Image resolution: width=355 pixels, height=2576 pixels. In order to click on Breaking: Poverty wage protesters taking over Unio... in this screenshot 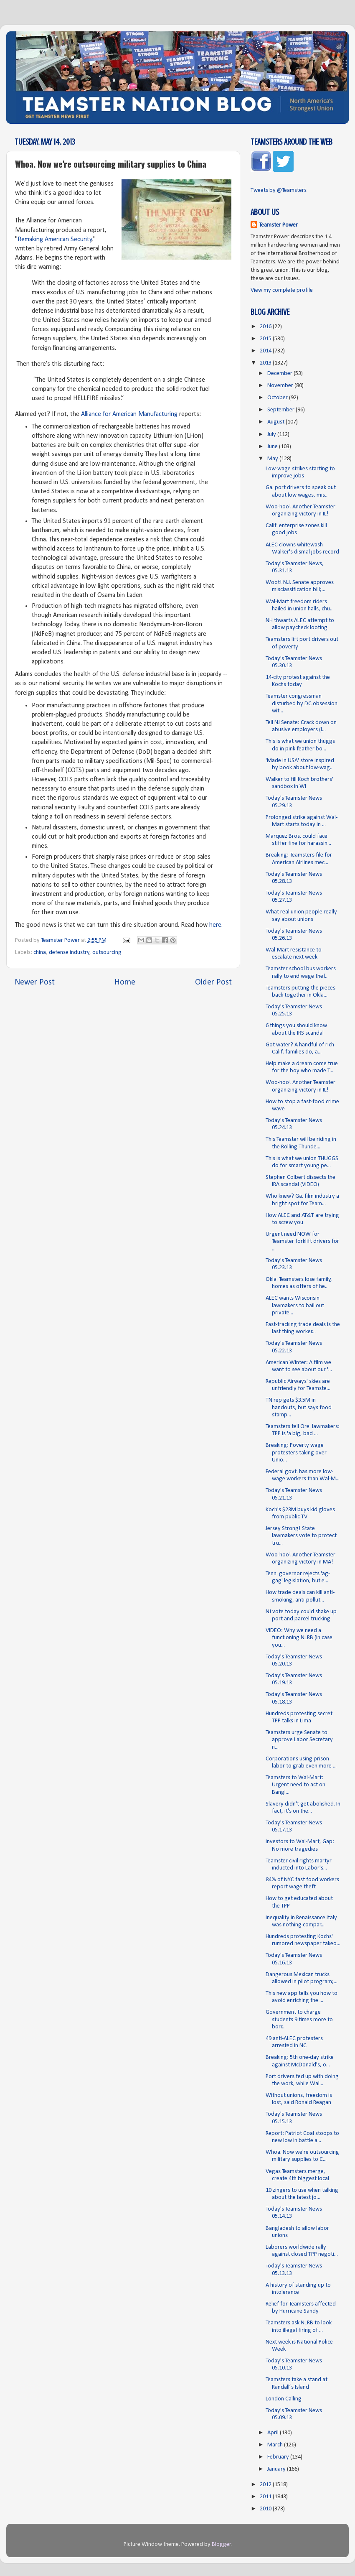, I will do `click(296, 1452)`.